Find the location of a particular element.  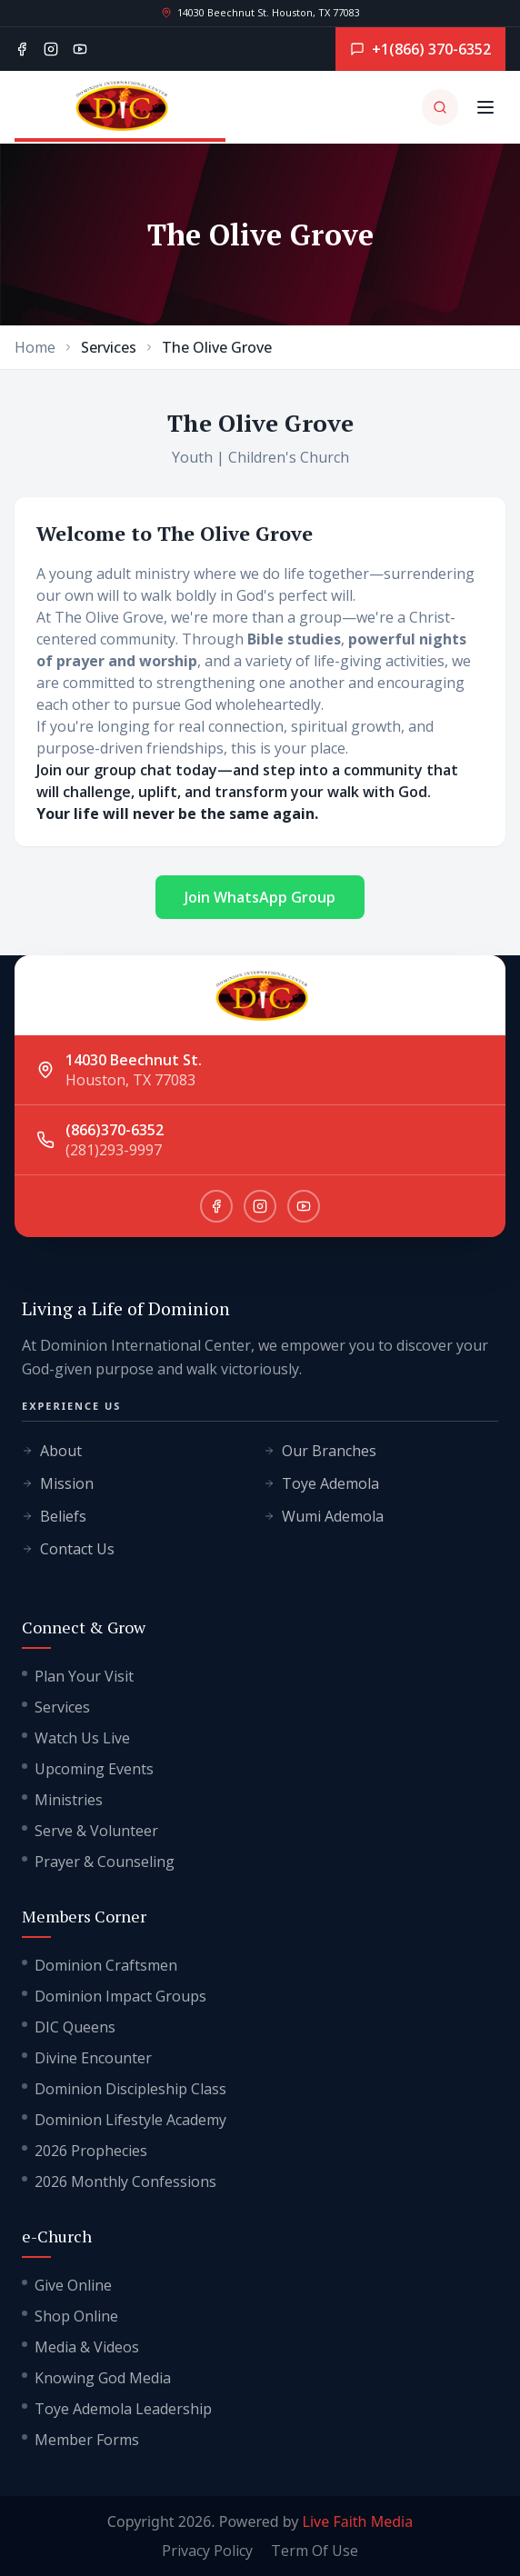

Toye Ademola Leadership is located at coordinates (117, 2409).